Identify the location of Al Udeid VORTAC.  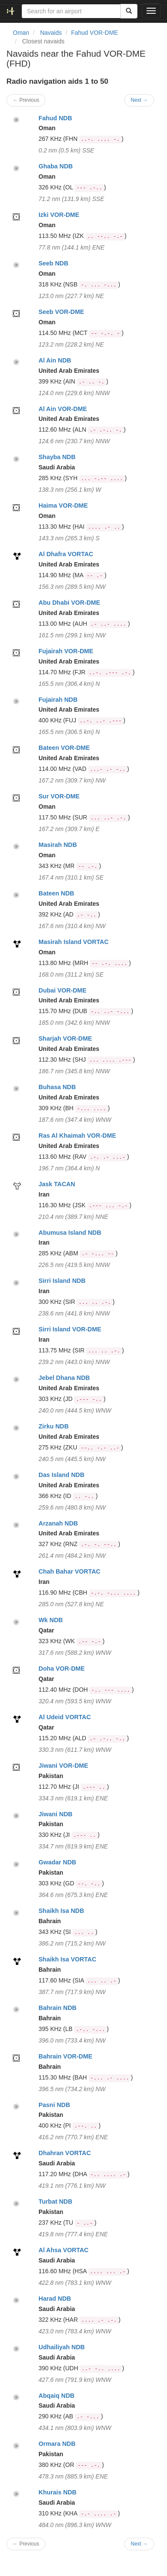
(65, 1717).